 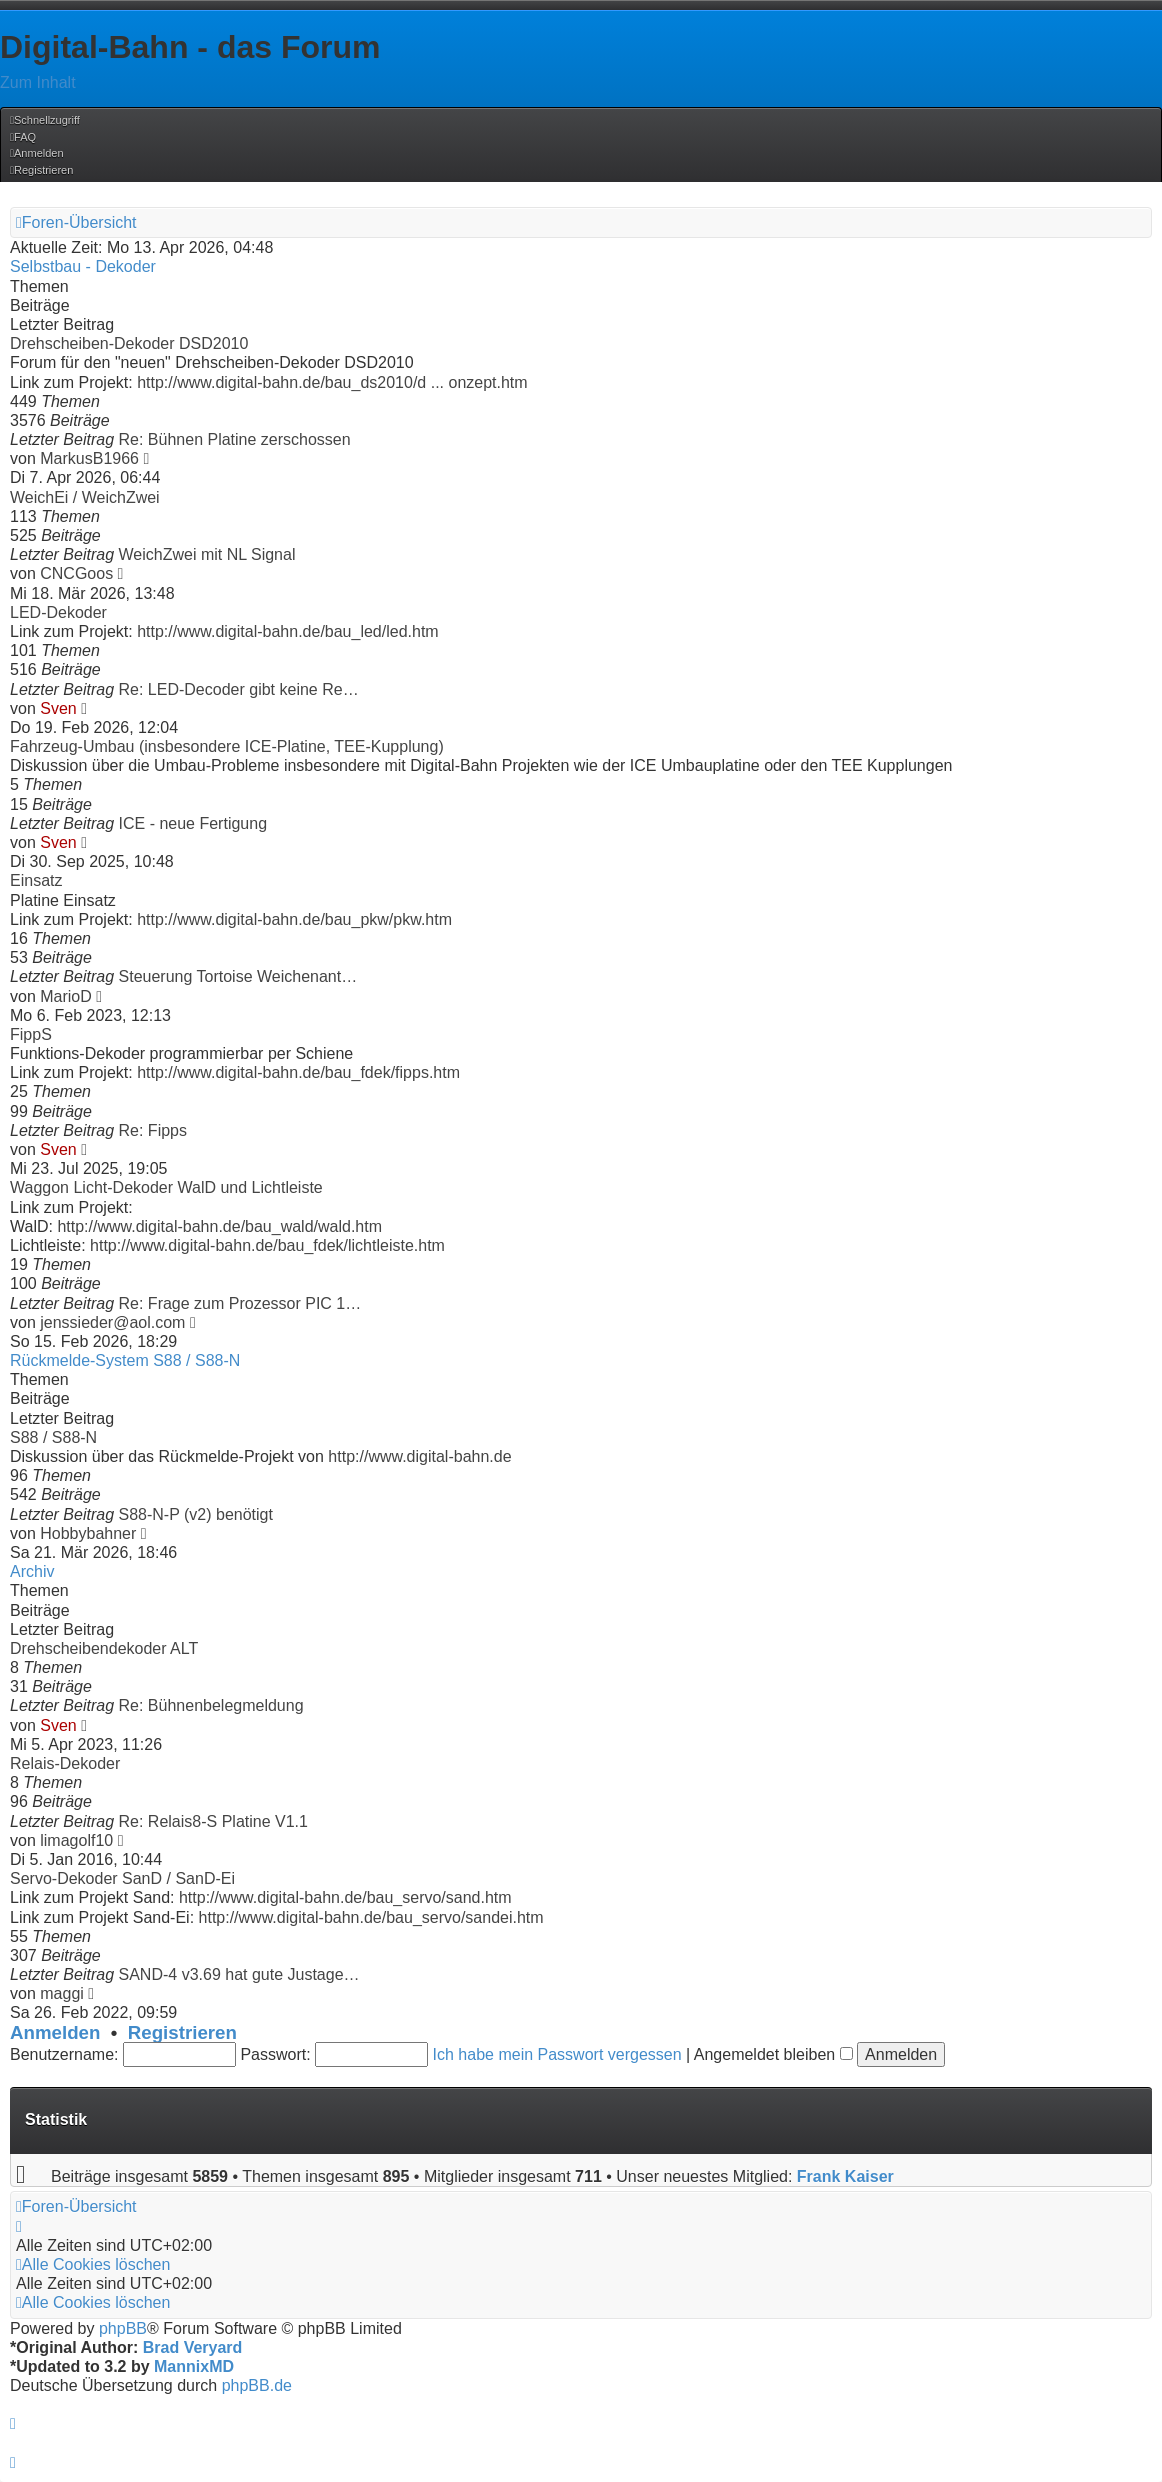 What do you see at coordinates (125, 1360) in the screenshot?
I see `Rückmelde-System S88 / S88-N` at bounding box center [125, 1360].